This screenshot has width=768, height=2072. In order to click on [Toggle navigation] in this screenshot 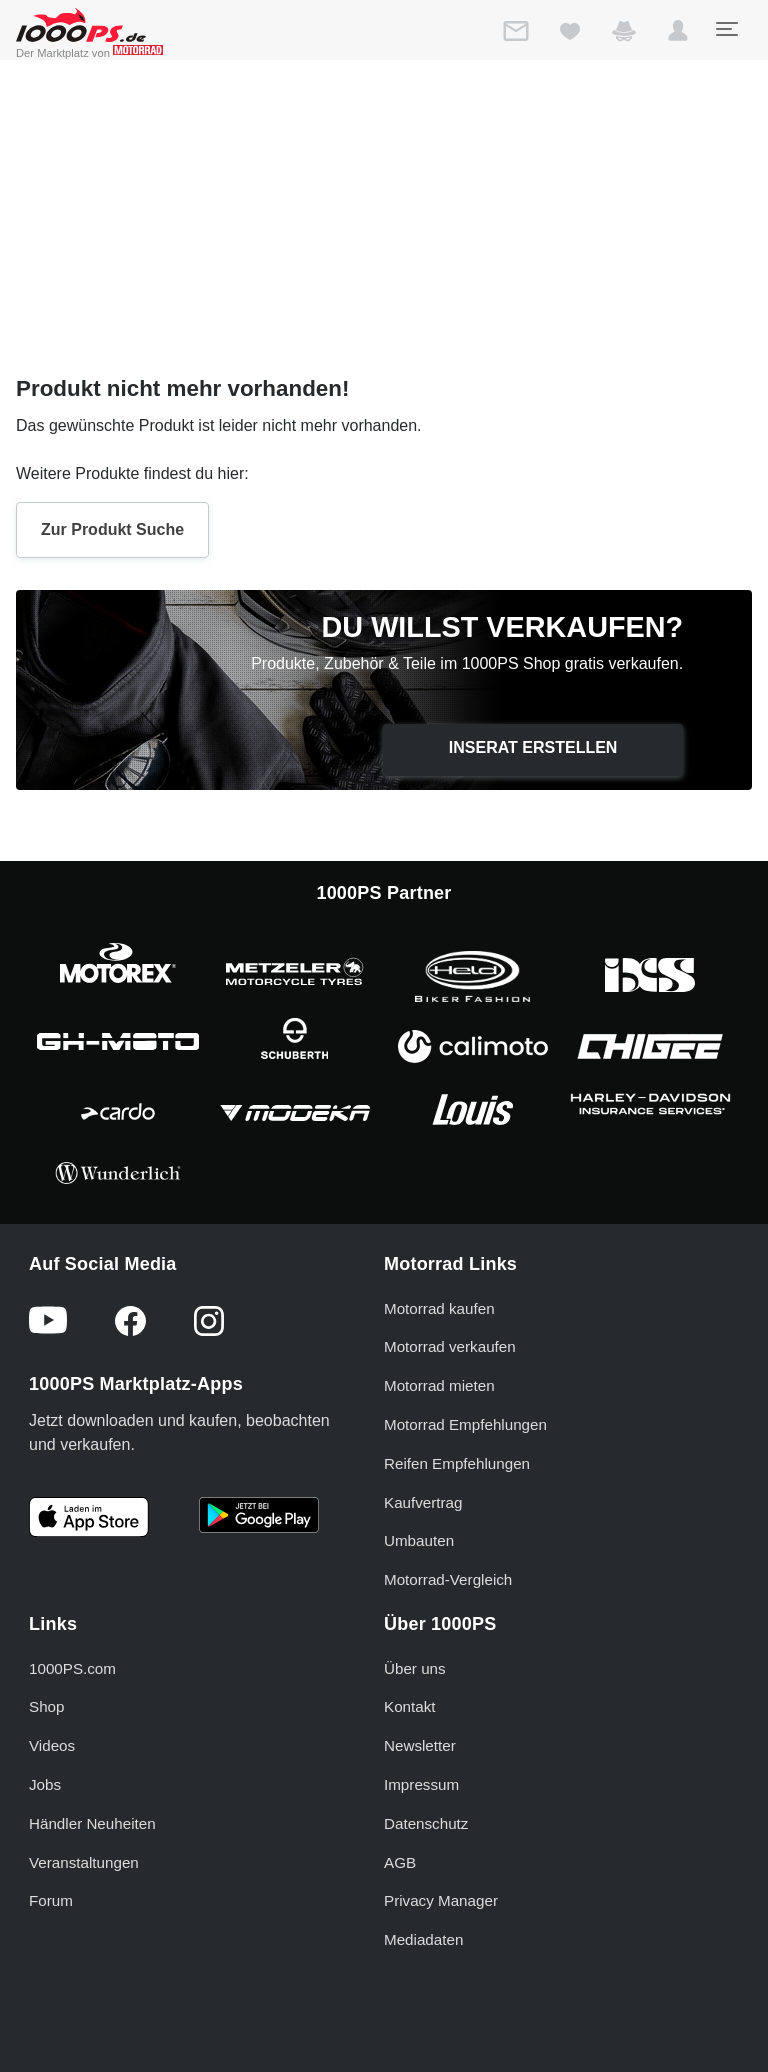, I will do `click(726, 29)`.